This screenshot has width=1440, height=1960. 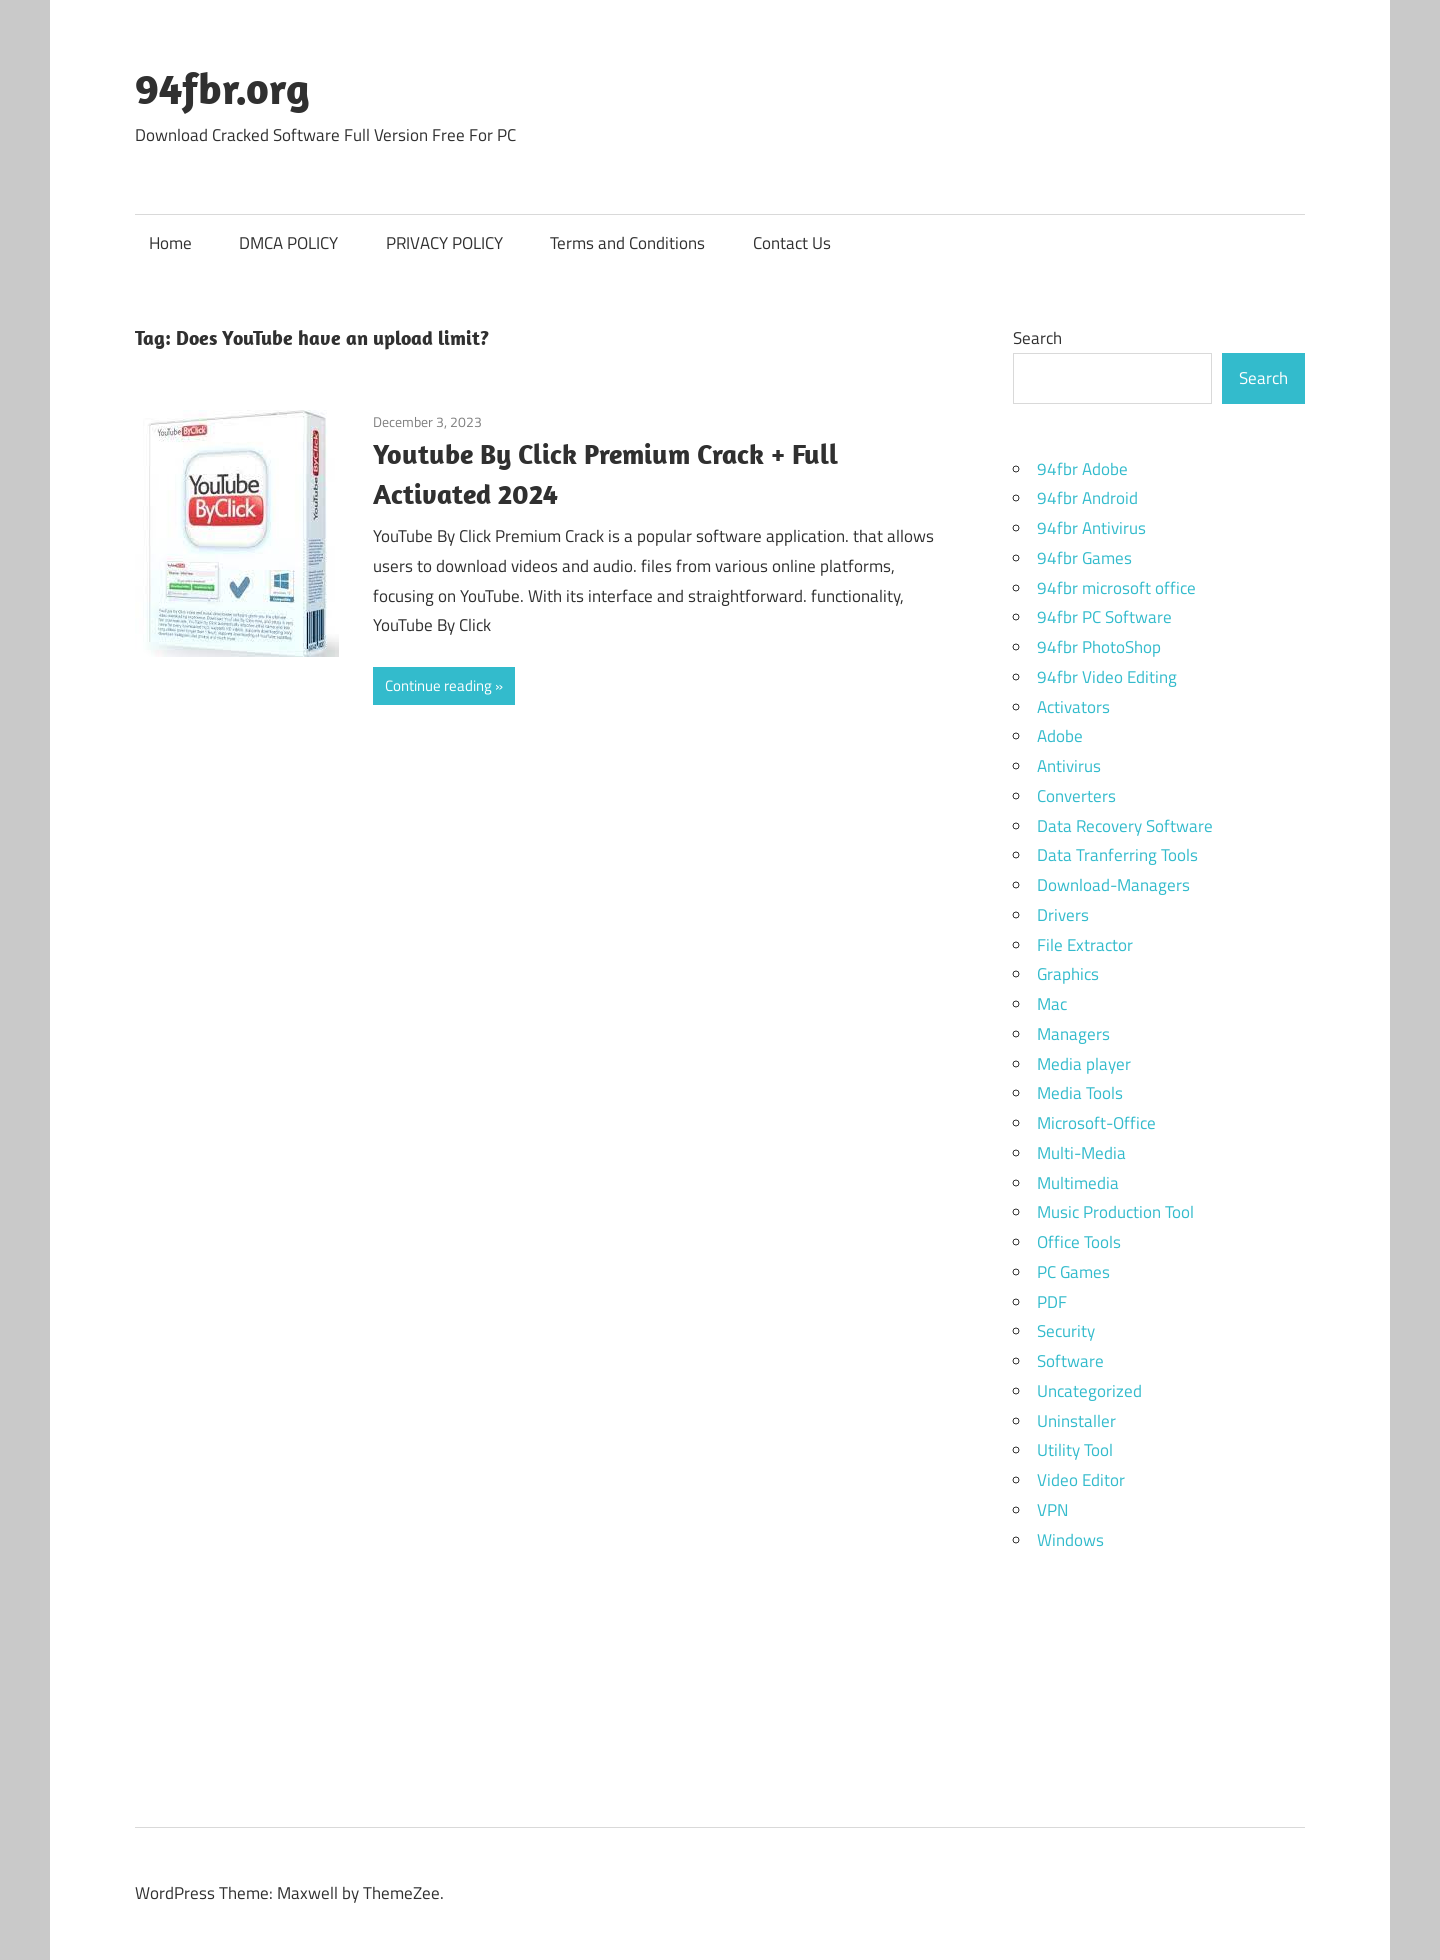 I want to click on Terms and Conditions, so click(x=627, y=243).